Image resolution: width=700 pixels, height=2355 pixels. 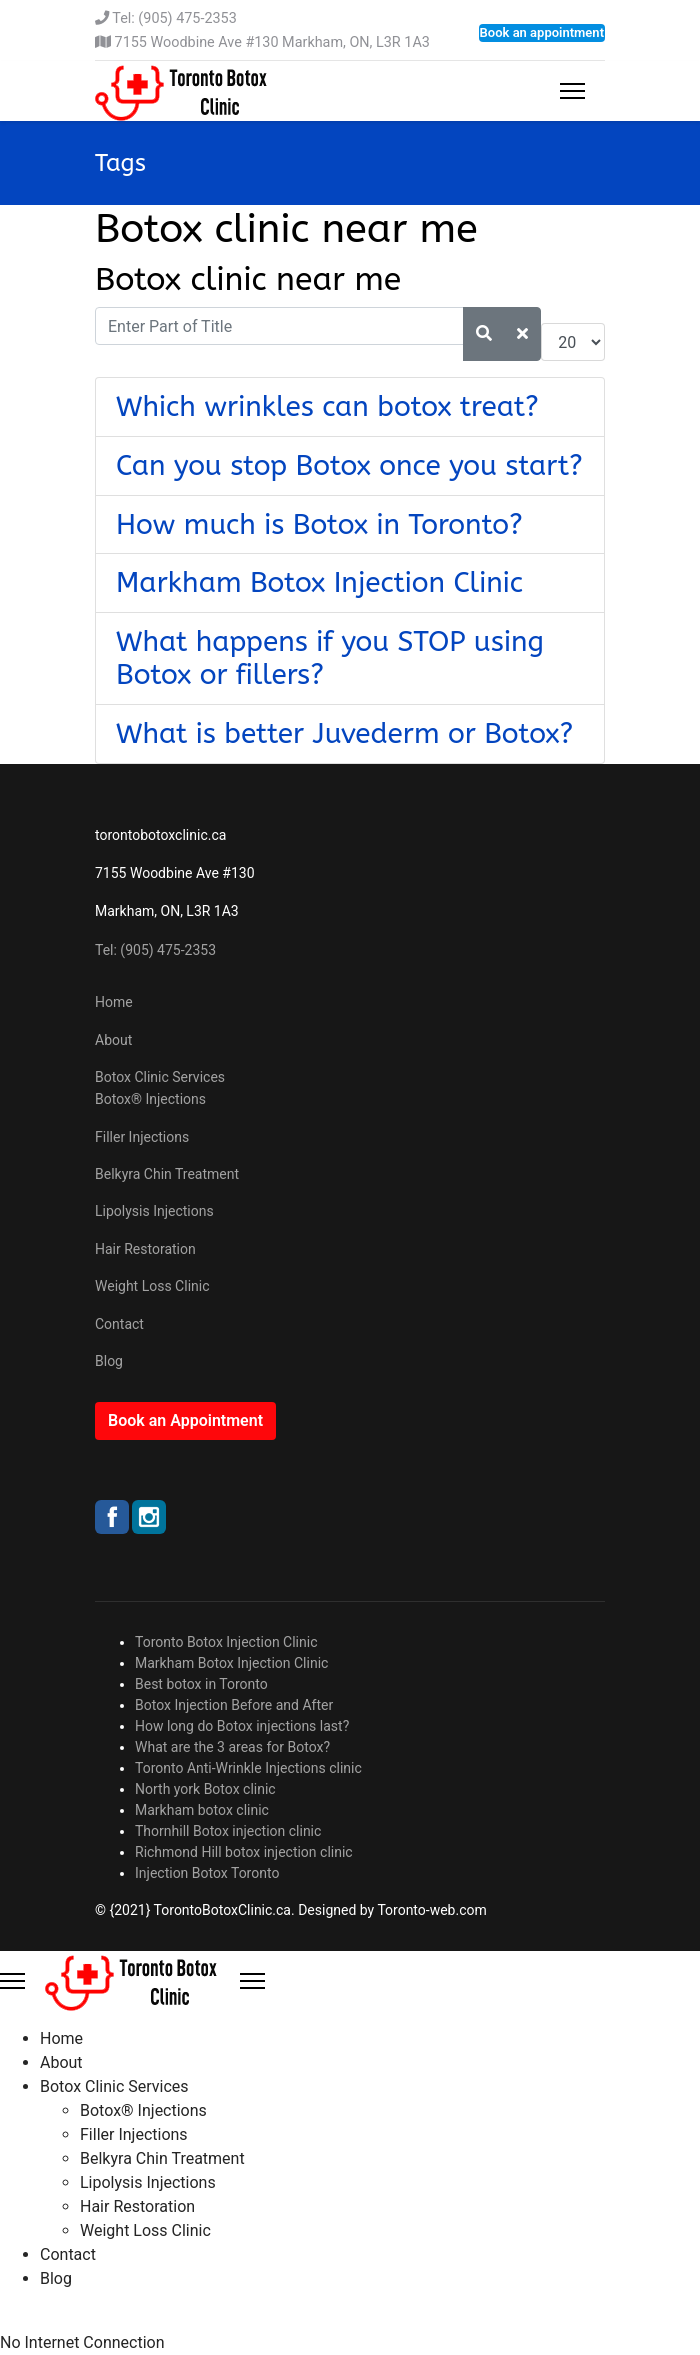 I want to click on Best botox in Toronto, so click(x=201, y=1684).